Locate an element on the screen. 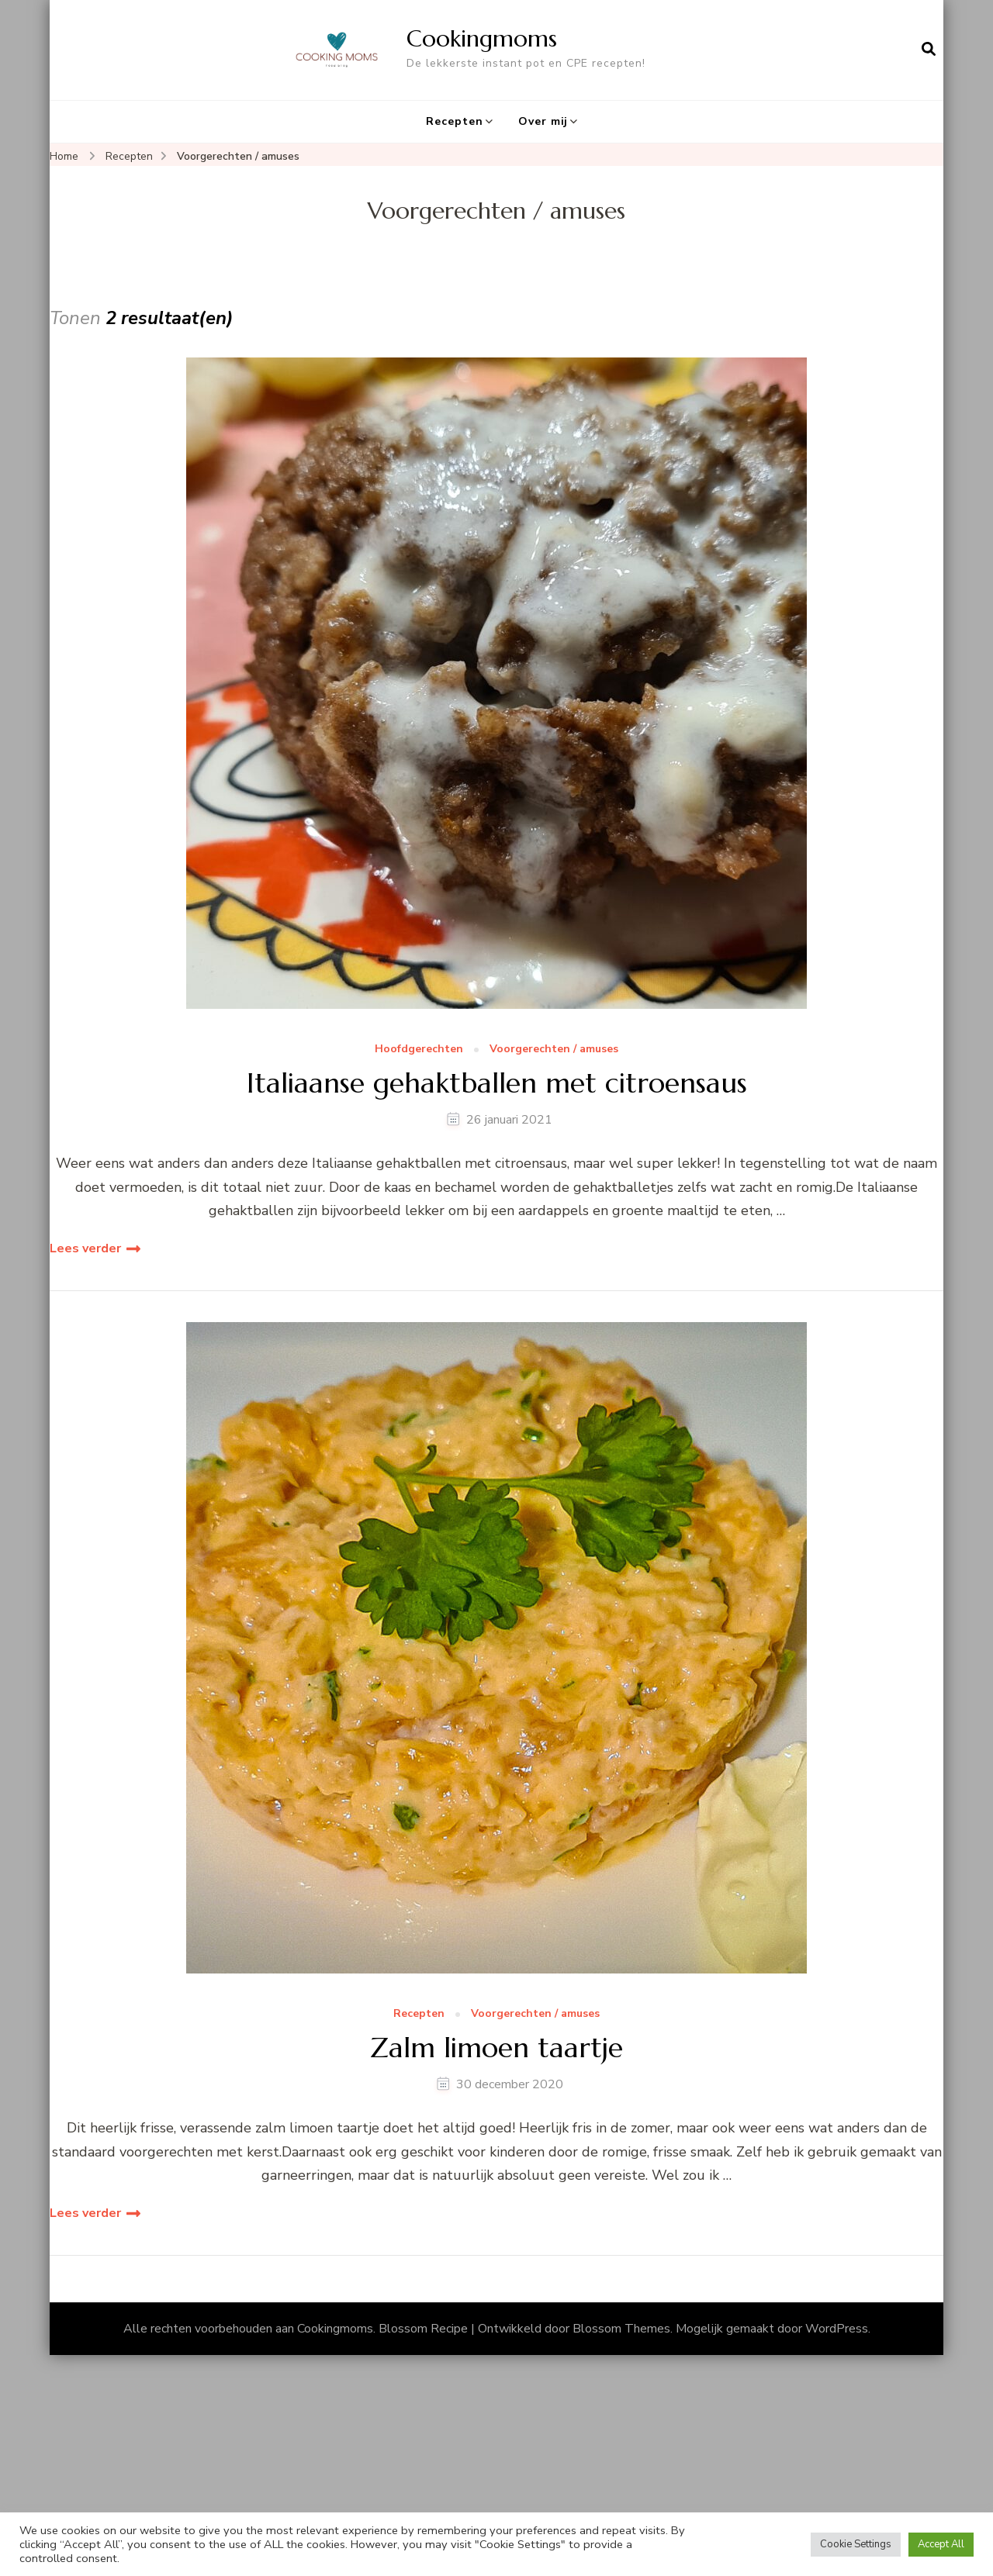 The width and height of the screenshot is (993, 2576). Hoofdgerechten is located at coordinates (419, 1049).